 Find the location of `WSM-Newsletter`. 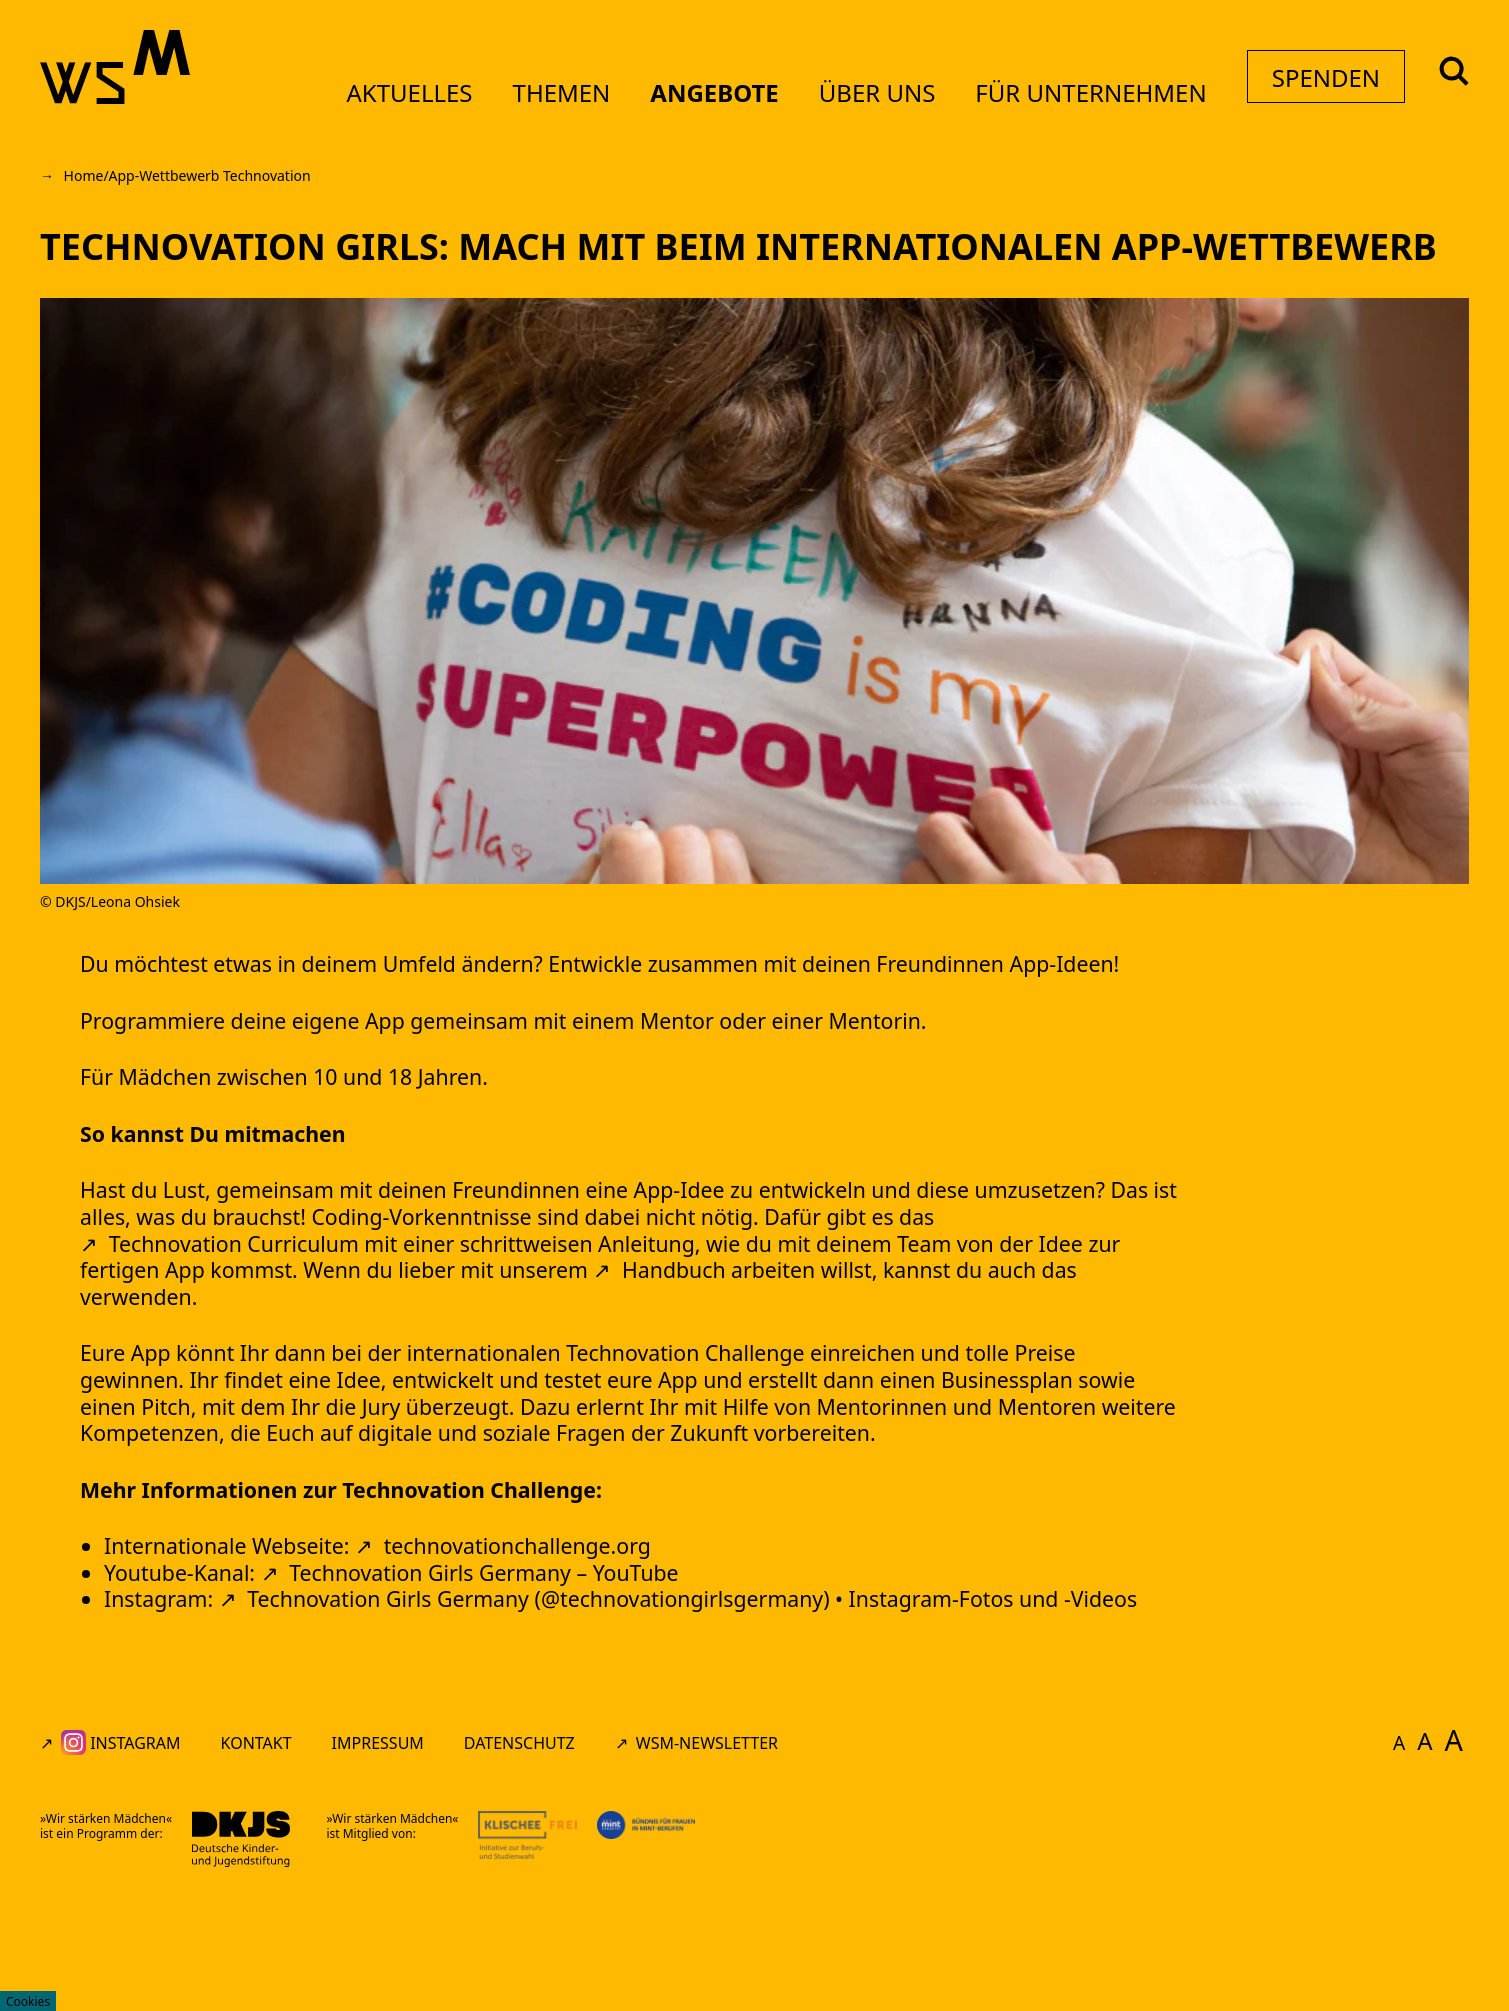

WSM-Newsletter is located at coordinates (707, 1863).